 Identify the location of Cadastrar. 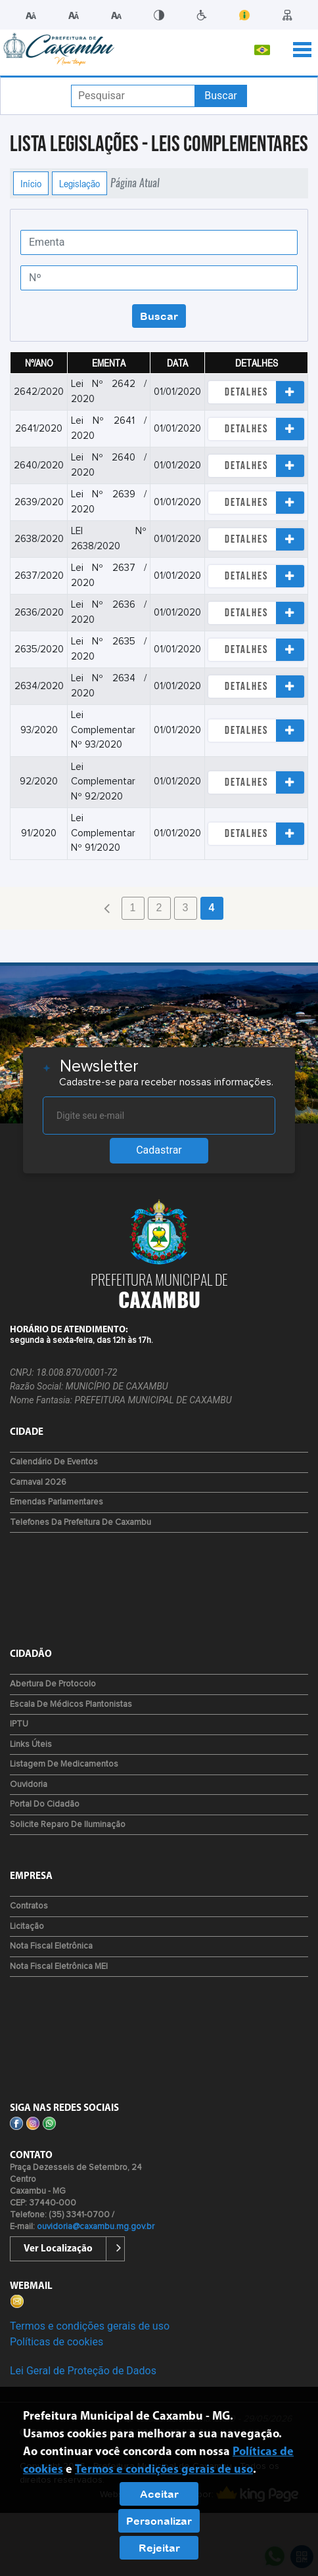
(159, 1150).